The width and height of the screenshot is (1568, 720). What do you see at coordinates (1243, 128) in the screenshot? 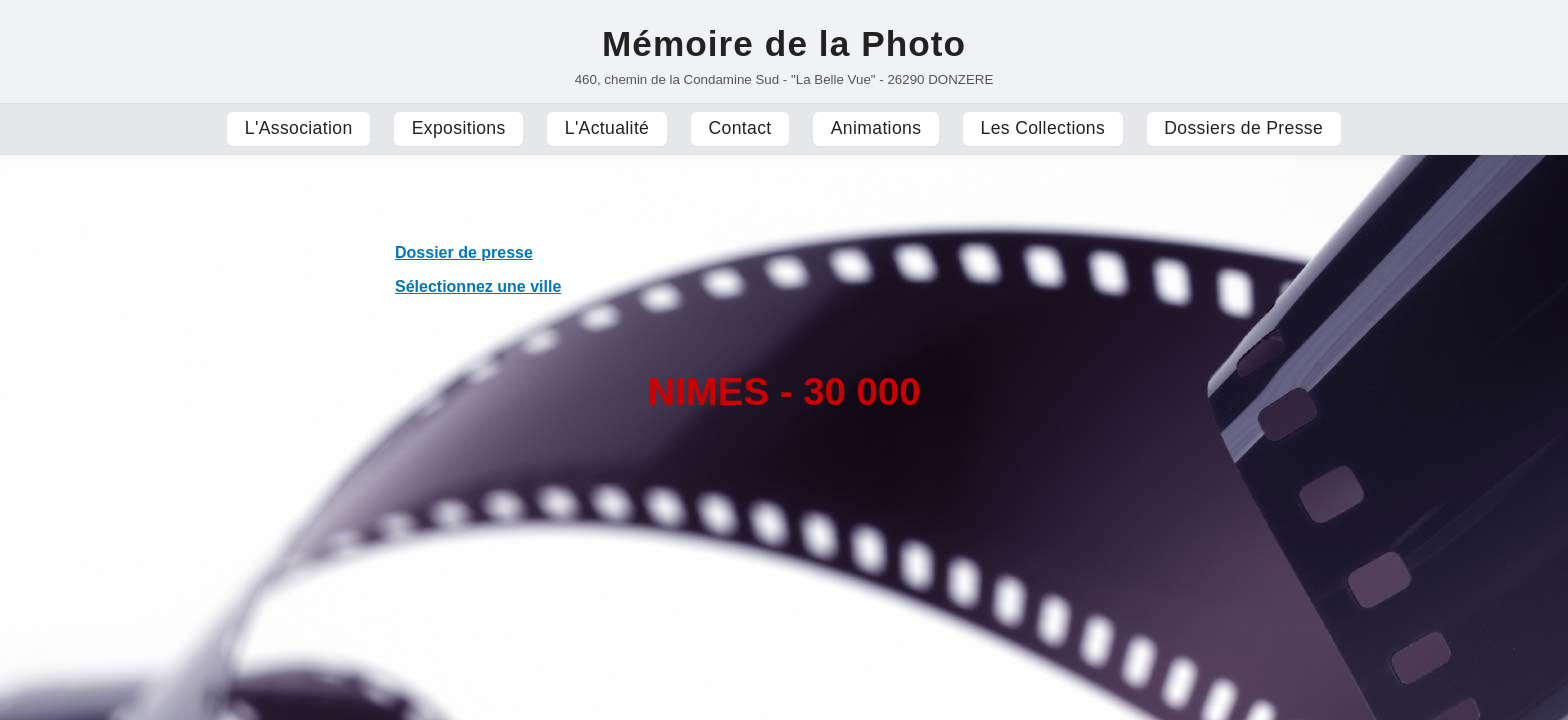
I see `Dossiers de Presse` at bounding box center [1243, 128].